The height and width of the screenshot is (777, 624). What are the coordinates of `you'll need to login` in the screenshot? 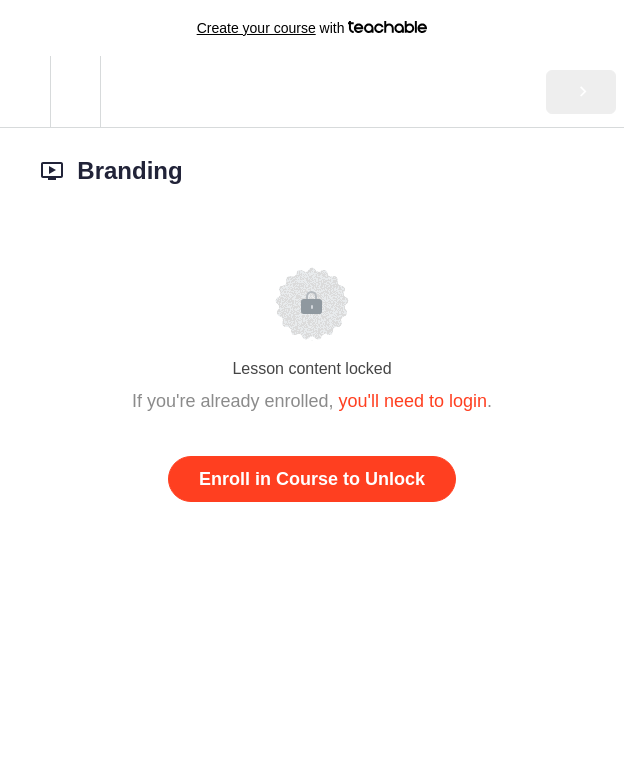 It's located at (413, 401).